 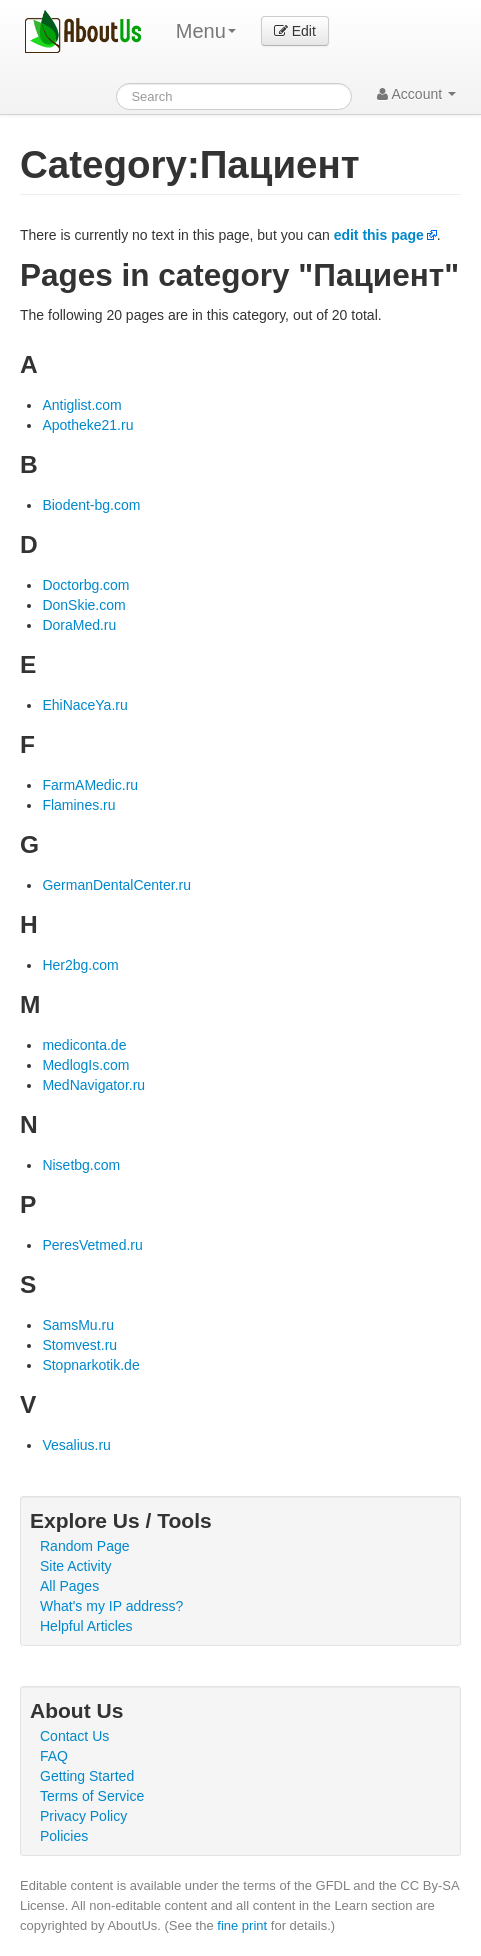 What do you see at coordinates (242, 1925) in the screenshot?
I see `fine print` at bounding box center [242, 1925].